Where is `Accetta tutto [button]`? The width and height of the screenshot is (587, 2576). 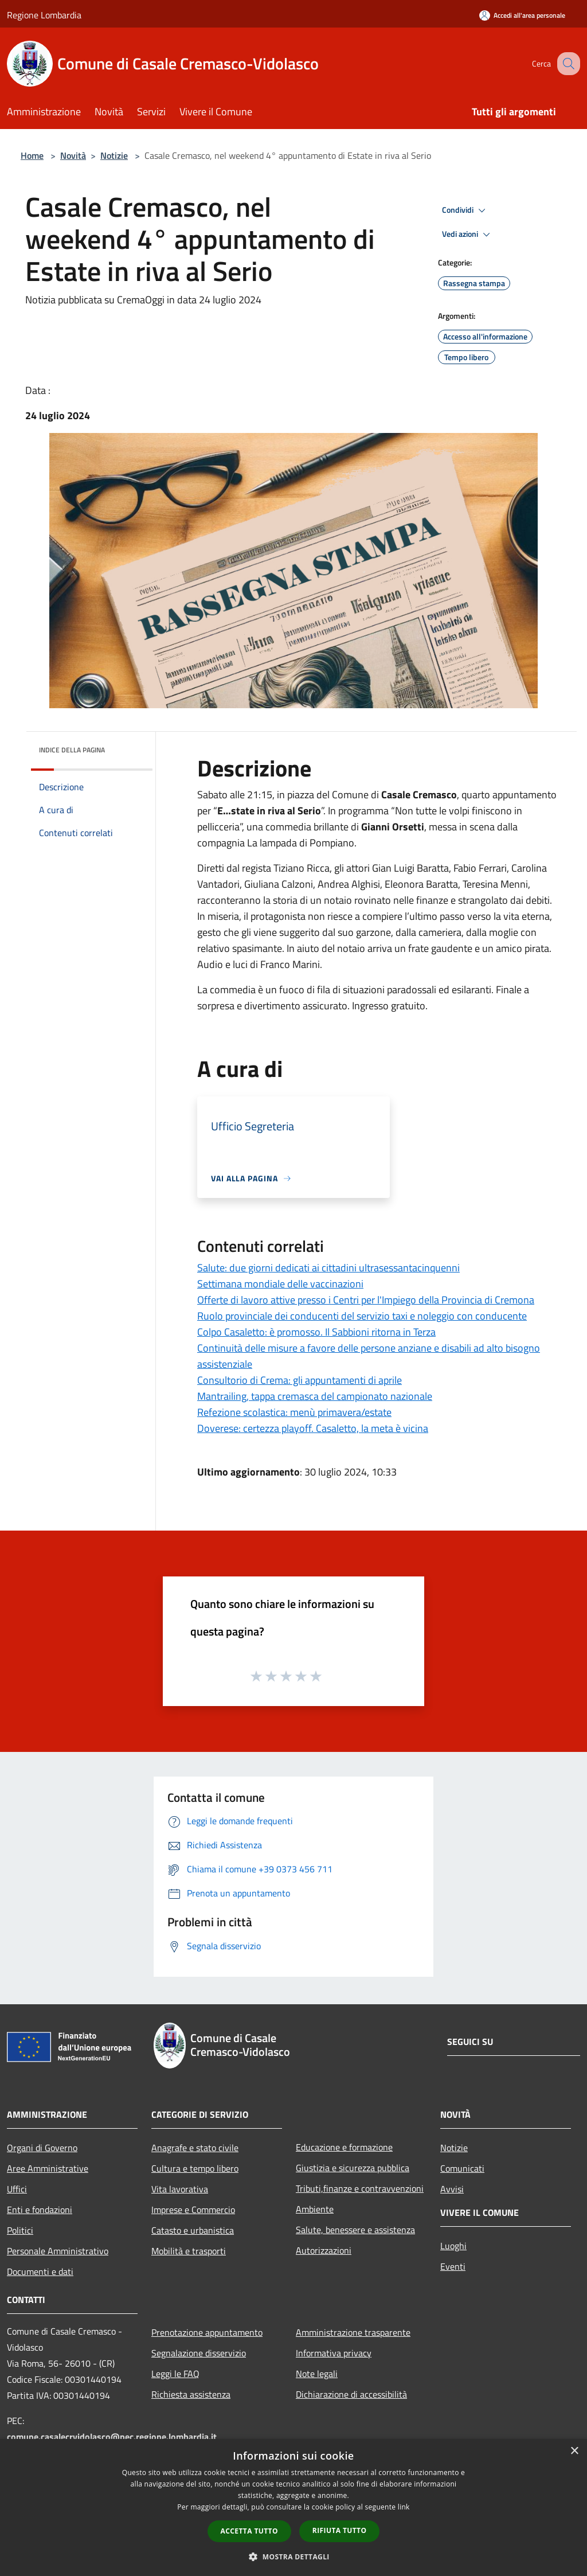
Accetta tutto [button] is located at coordinates (249, 2531).